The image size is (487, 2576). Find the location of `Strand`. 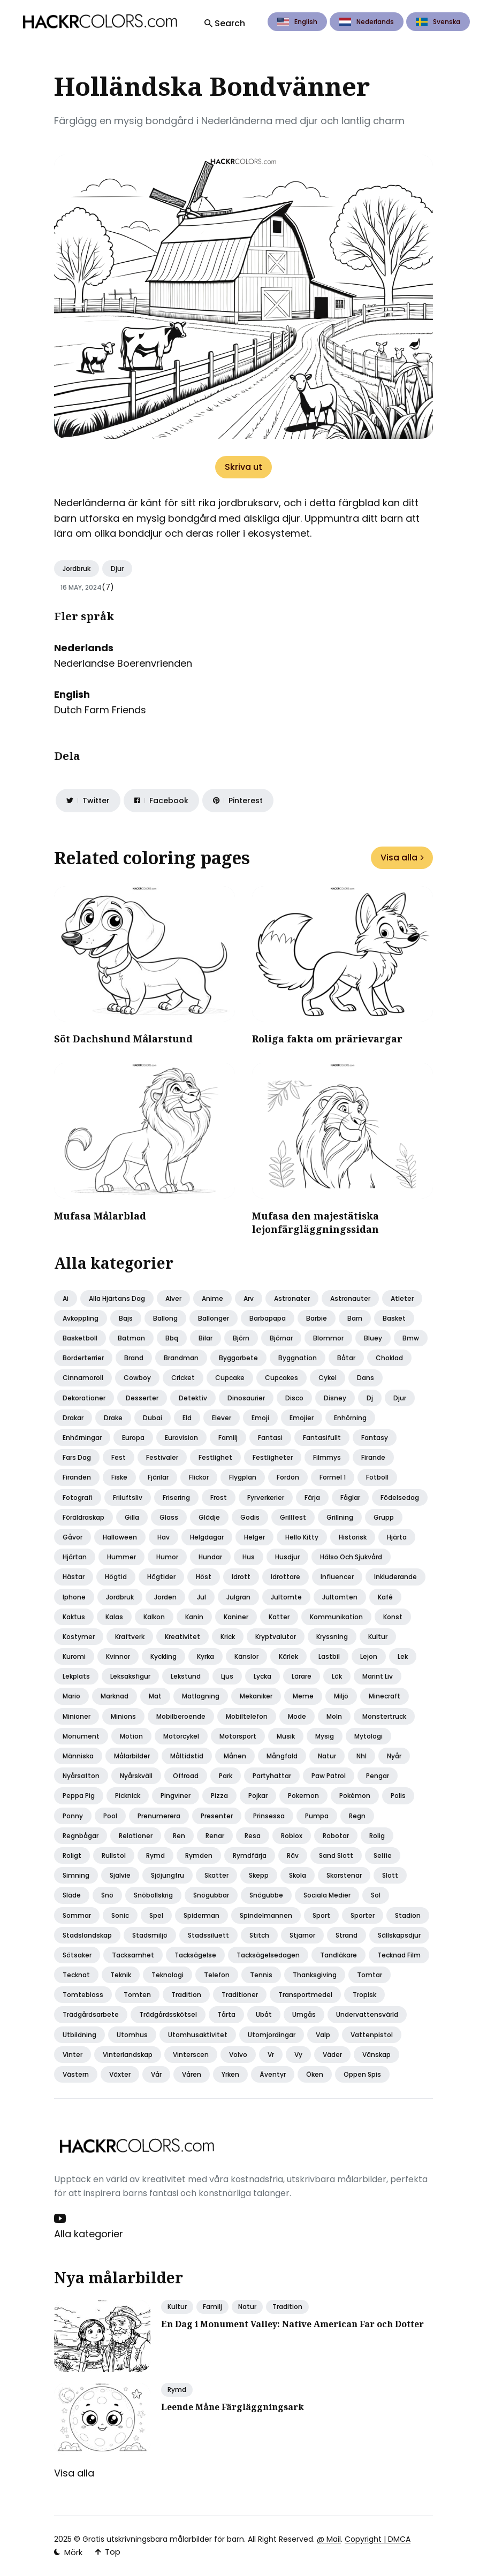

Strand is located at coordinates (346, 1935).